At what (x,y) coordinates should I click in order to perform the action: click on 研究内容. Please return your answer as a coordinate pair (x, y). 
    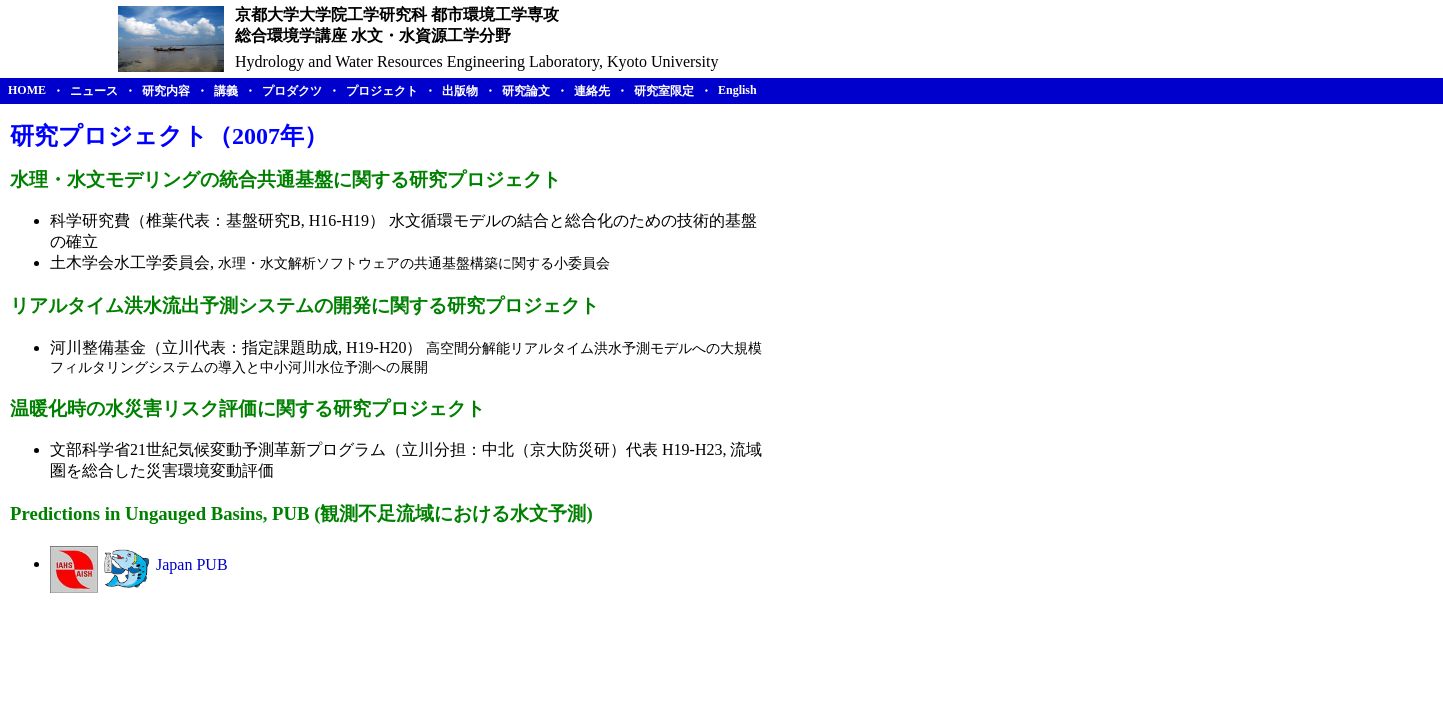
    Looking at the image, I should click on (166, 91).